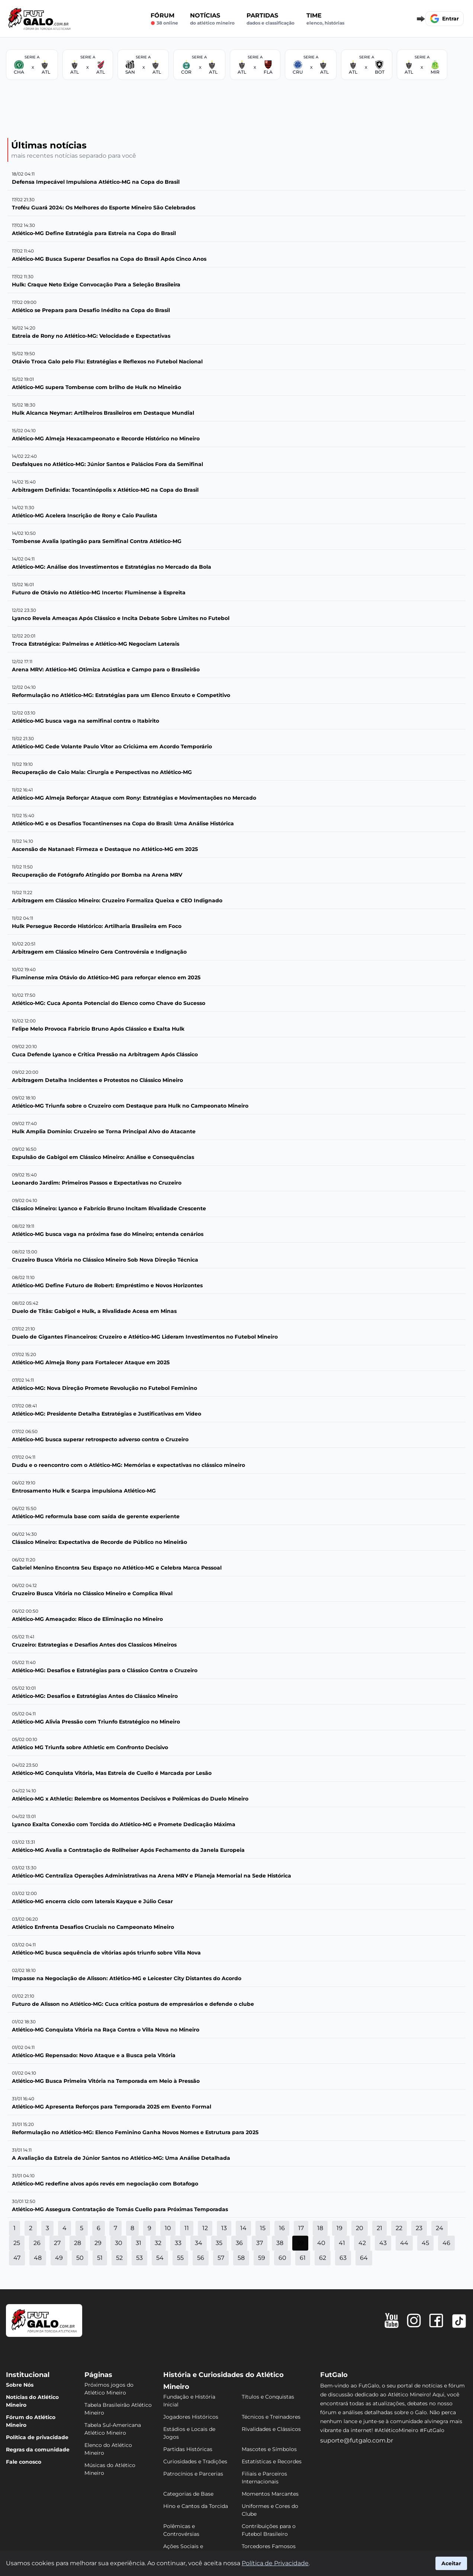  What do you see at coordinates (269, 2449) in the screenshot?
I see `Mascotes e Símbolos` at bounding box center [269, 2449].